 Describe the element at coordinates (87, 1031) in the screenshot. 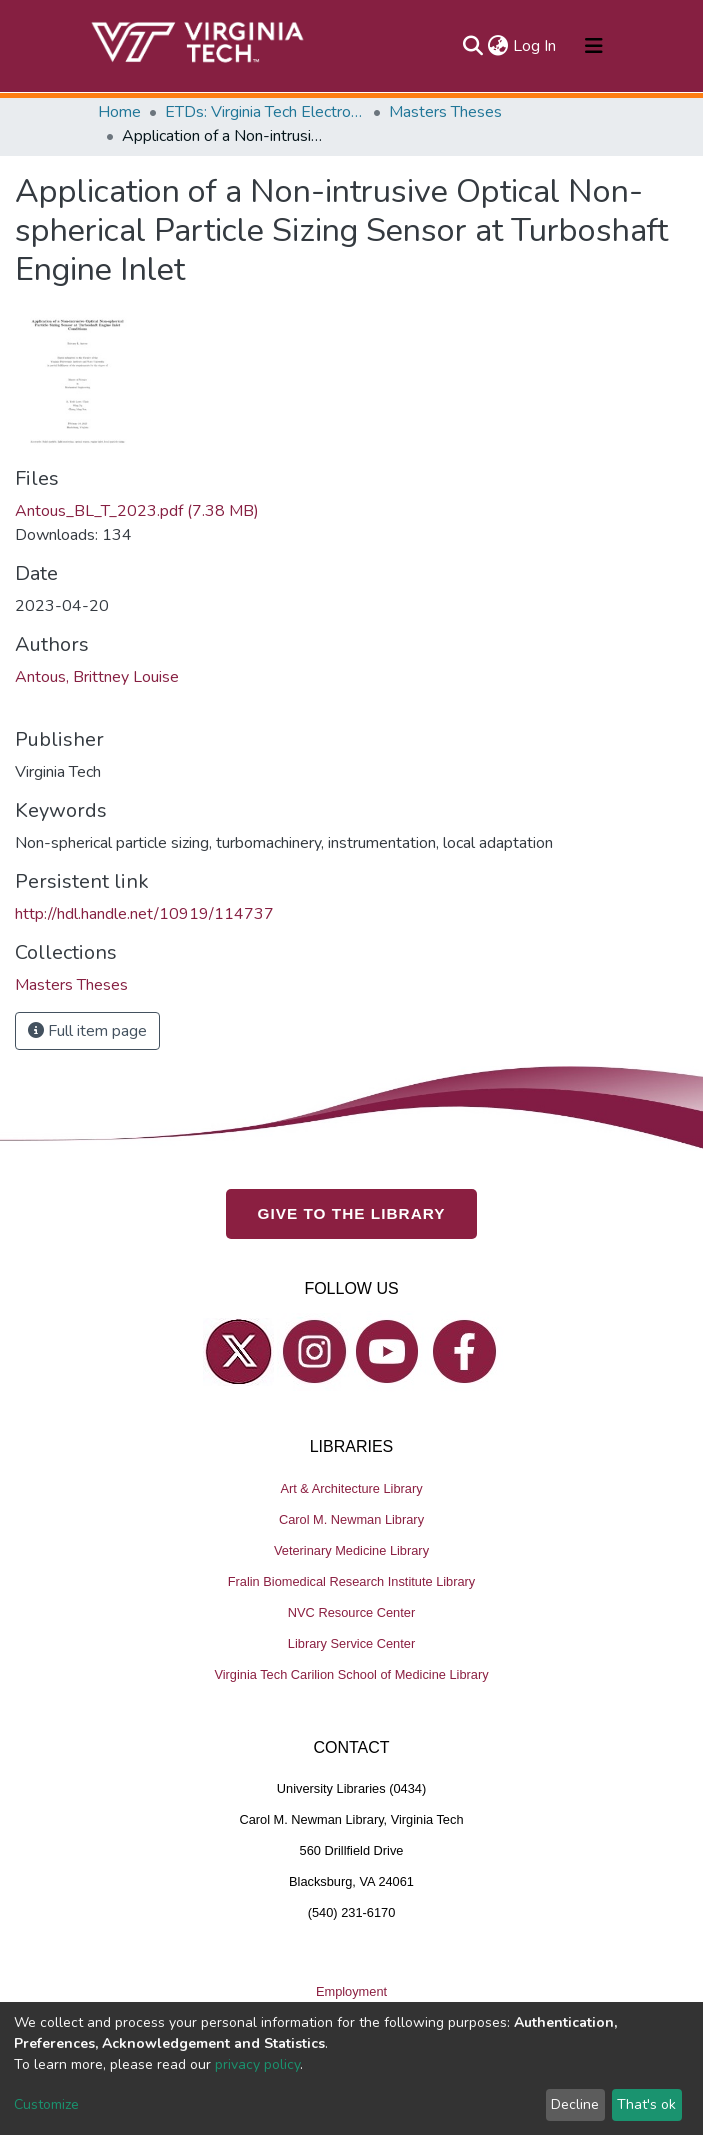

I see `Full item page [button]` at that location.